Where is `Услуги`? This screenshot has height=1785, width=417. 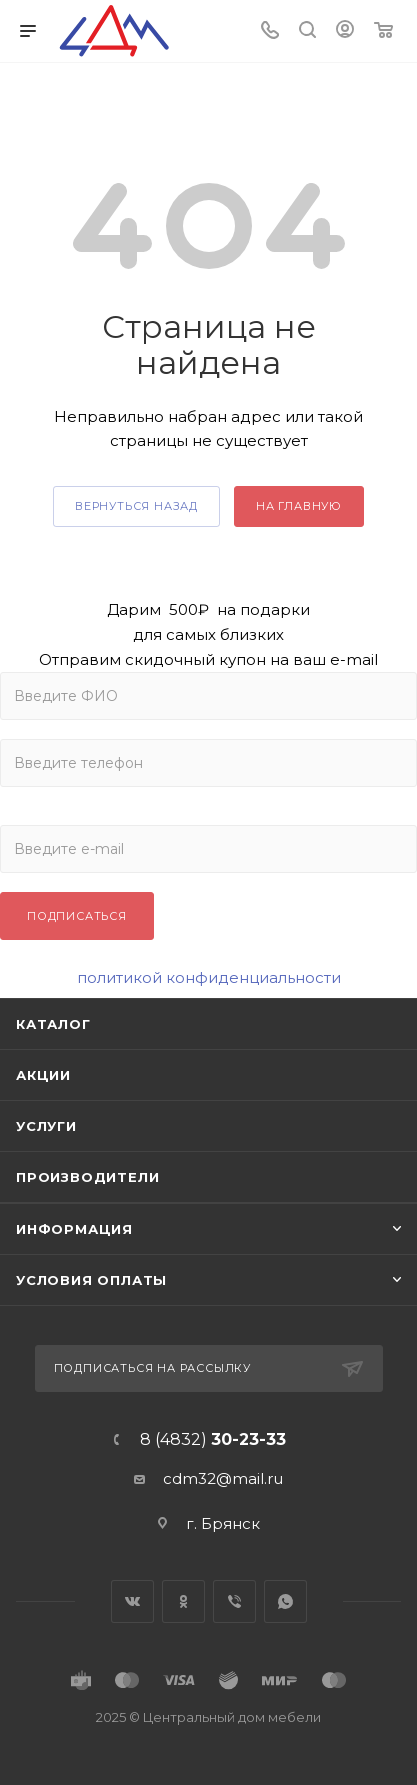
Услуги is located at coordinates (46, 1126).